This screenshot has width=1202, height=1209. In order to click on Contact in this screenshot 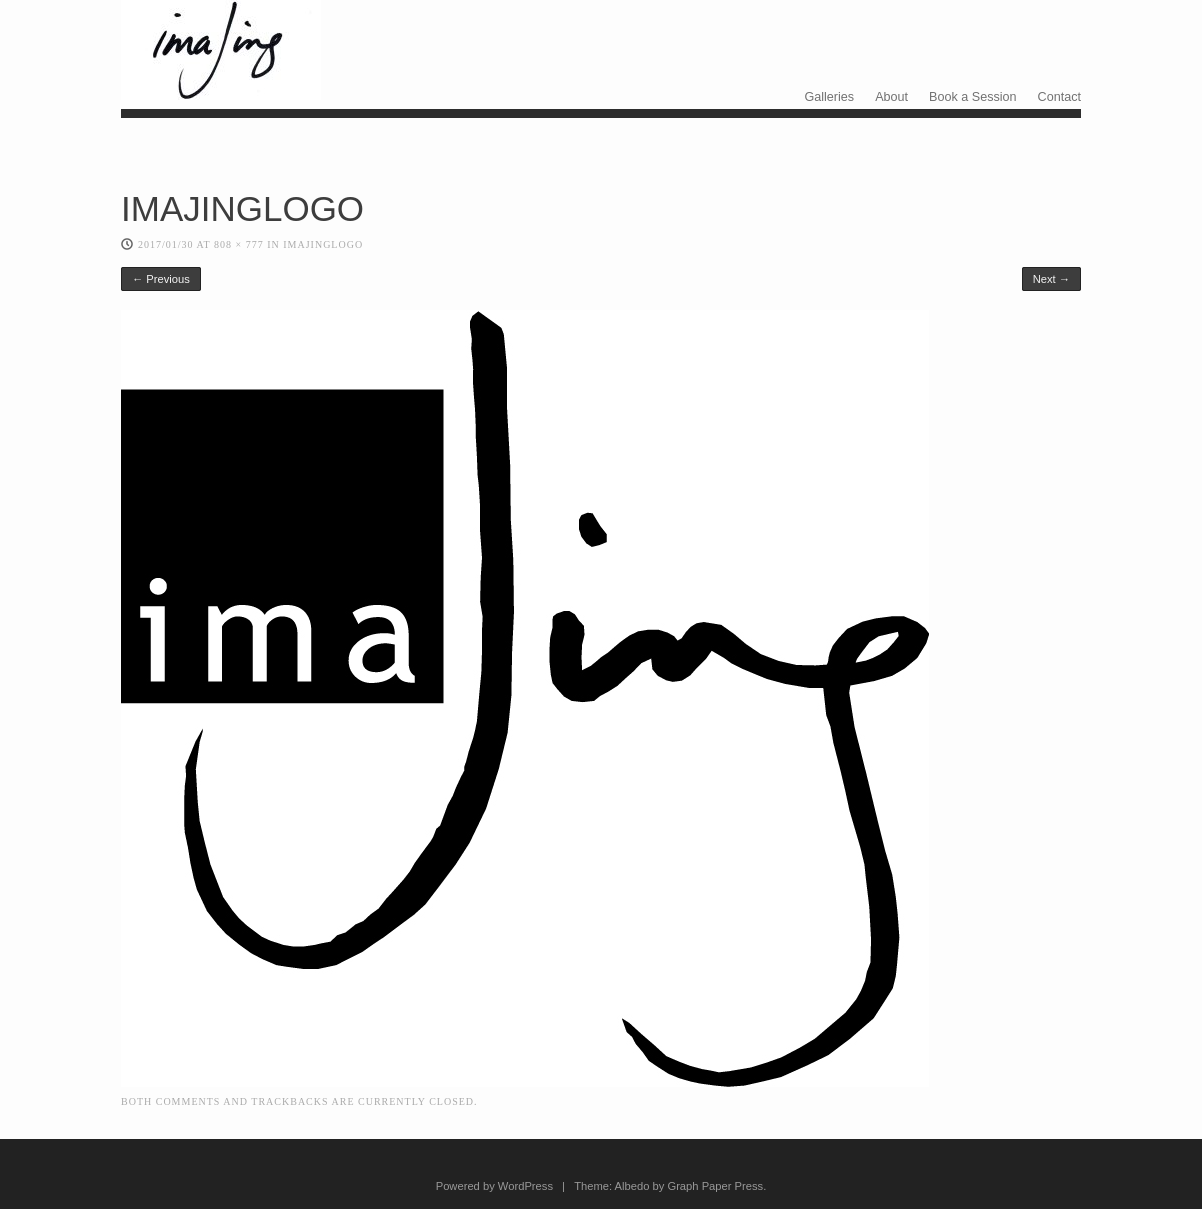, I will do `click(1059, 97)`.